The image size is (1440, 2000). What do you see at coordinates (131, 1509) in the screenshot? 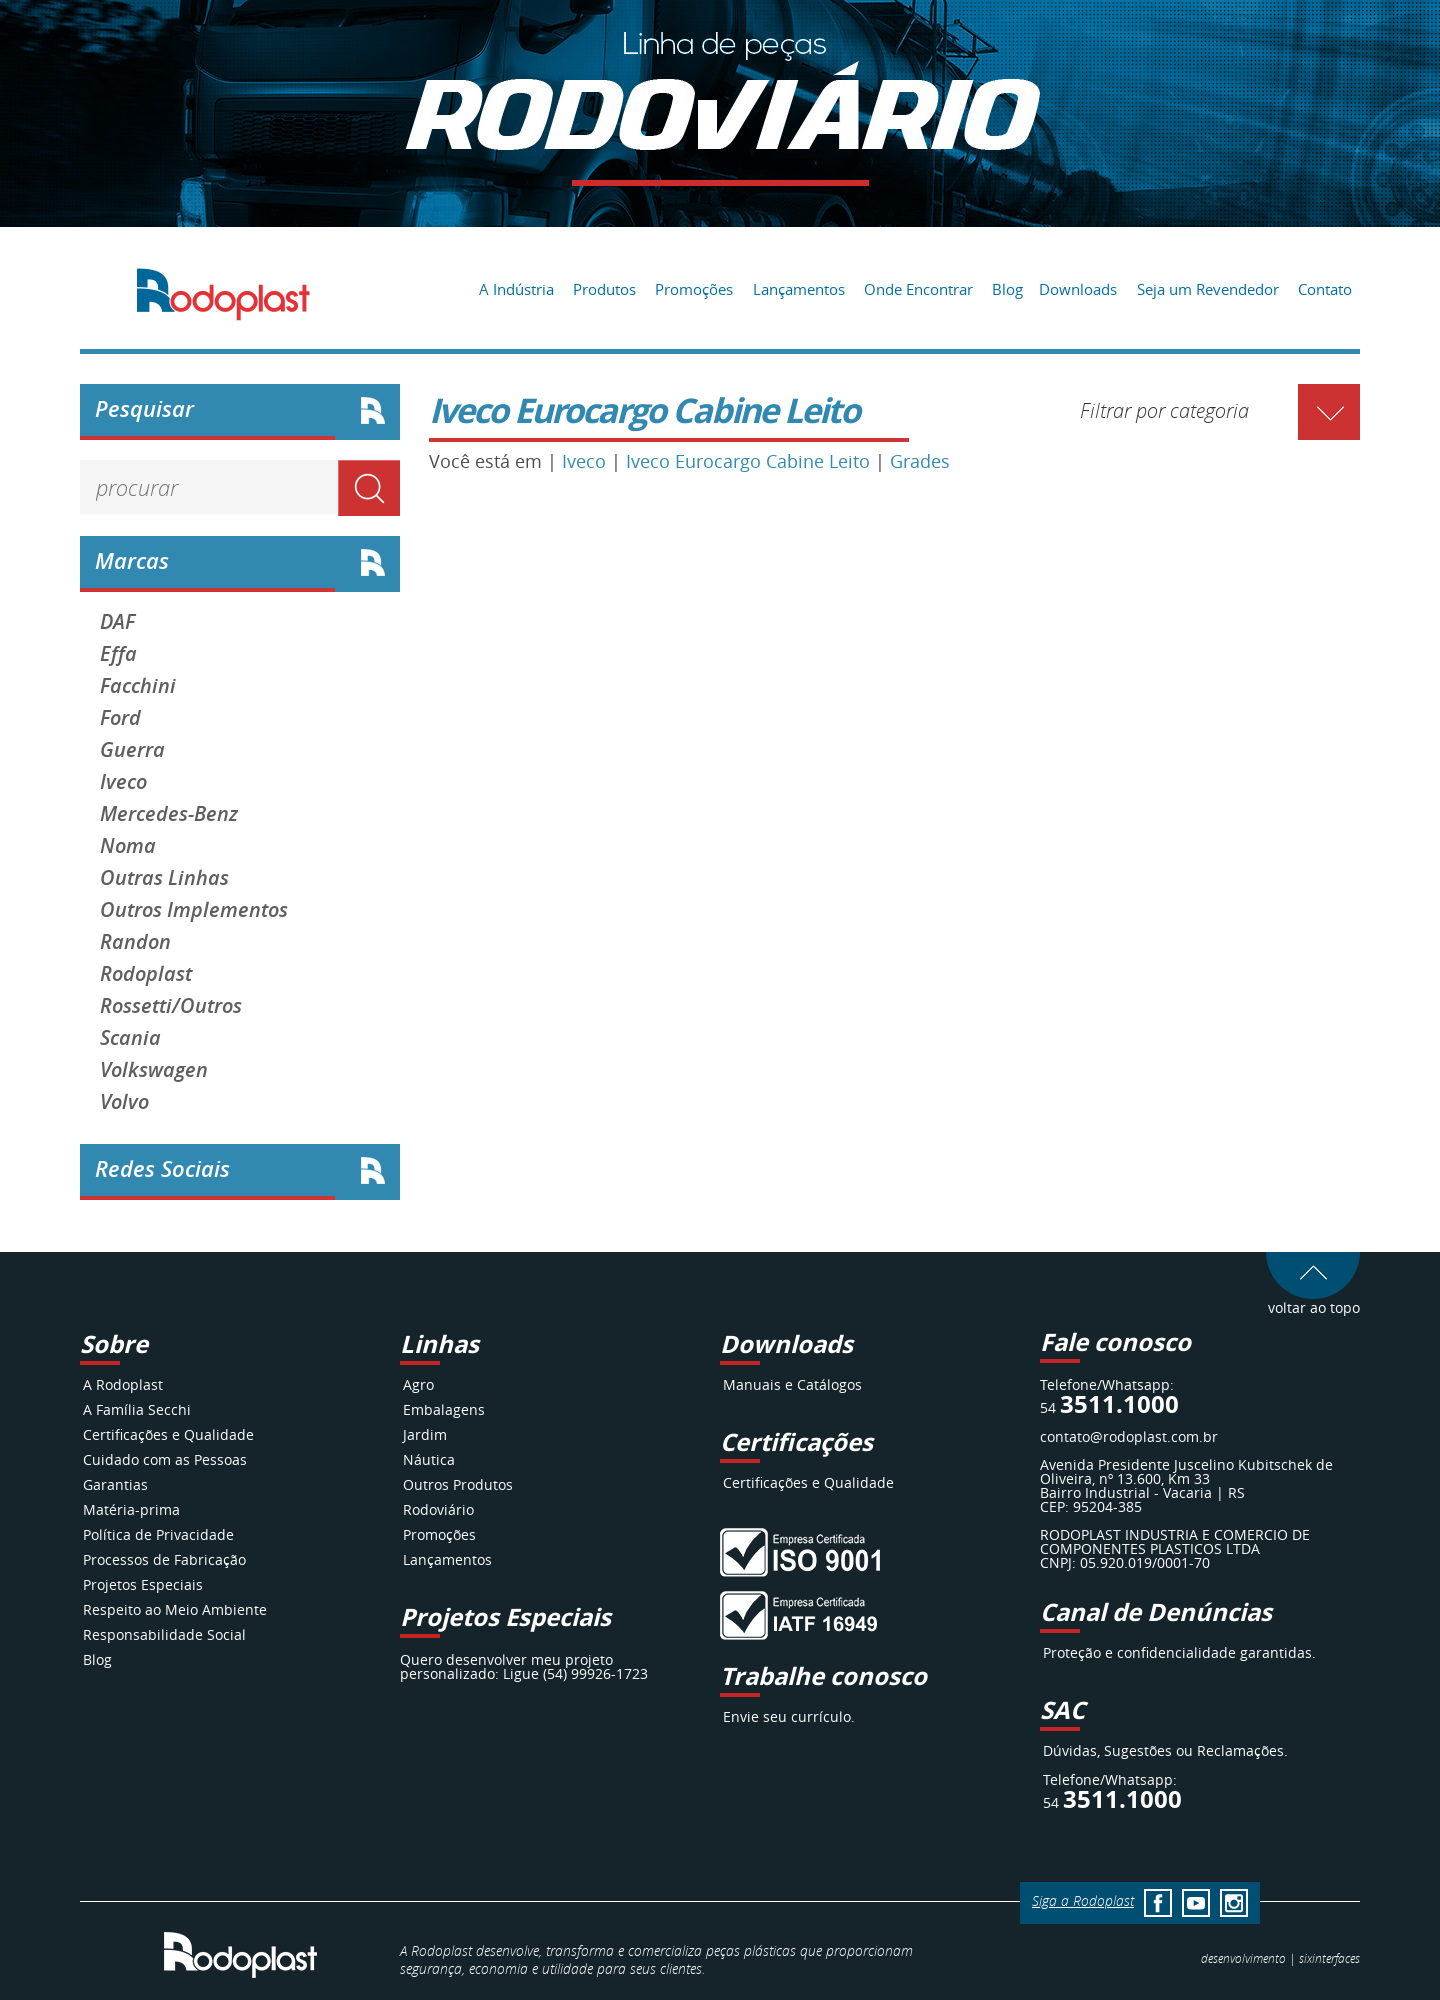
I see `Matéria-prima` at bounding box center [131, 1509].